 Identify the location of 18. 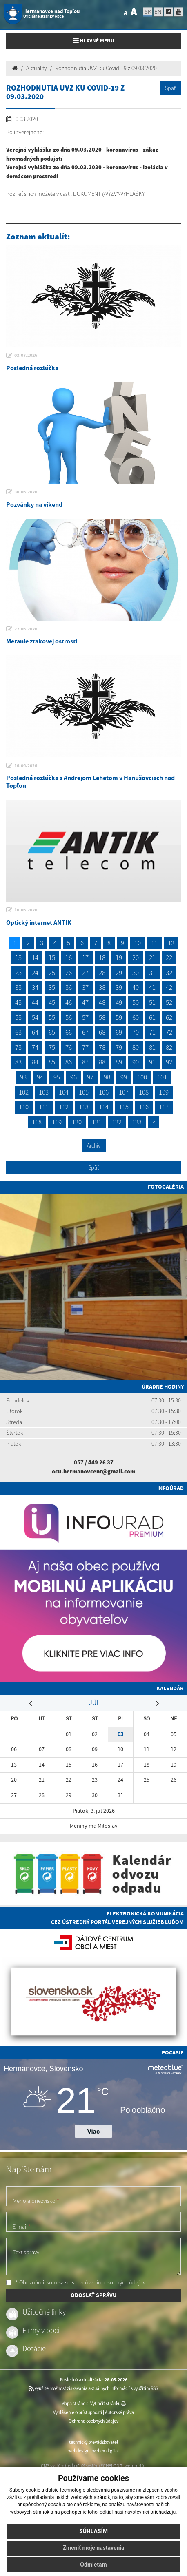
(102, 957).